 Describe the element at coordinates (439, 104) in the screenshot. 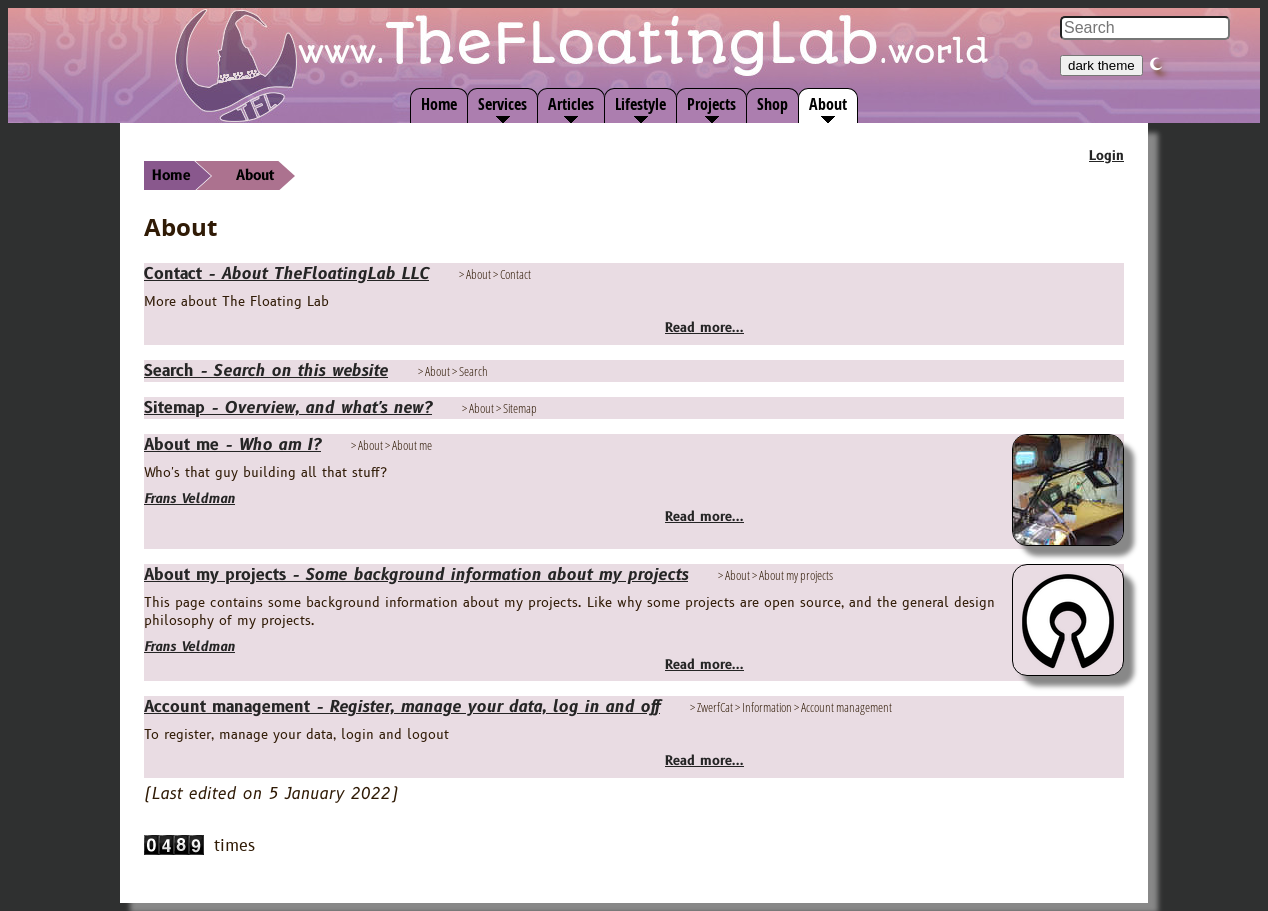

I see `Home` at that location.